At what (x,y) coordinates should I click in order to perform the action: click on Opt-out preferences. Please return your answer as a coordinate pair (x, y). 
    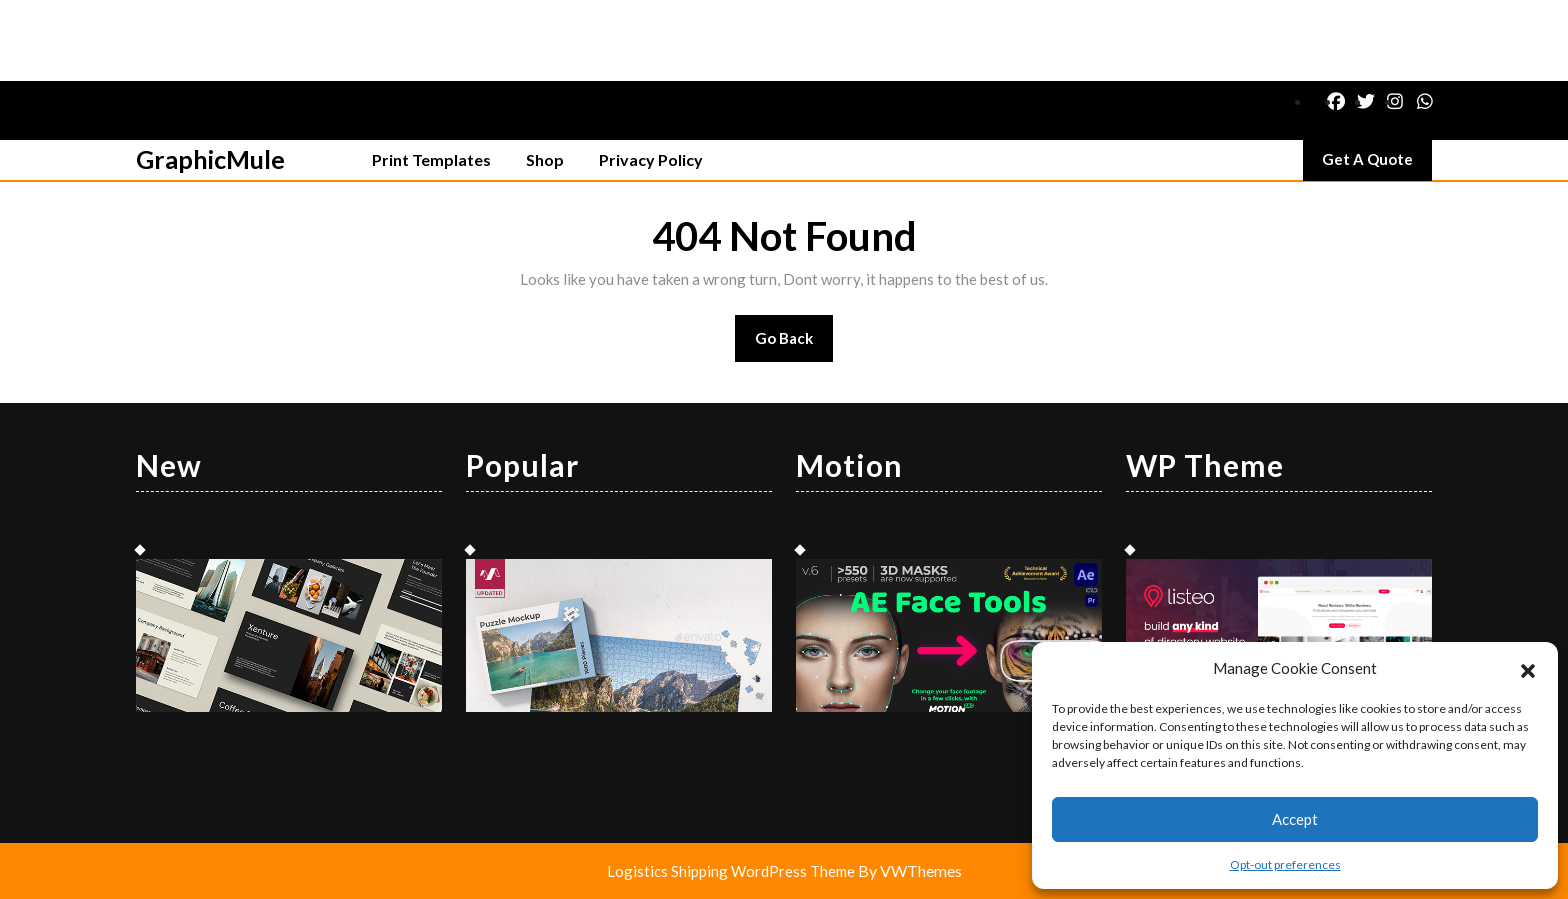
    Looking at the image, I should click on (1285, 864).